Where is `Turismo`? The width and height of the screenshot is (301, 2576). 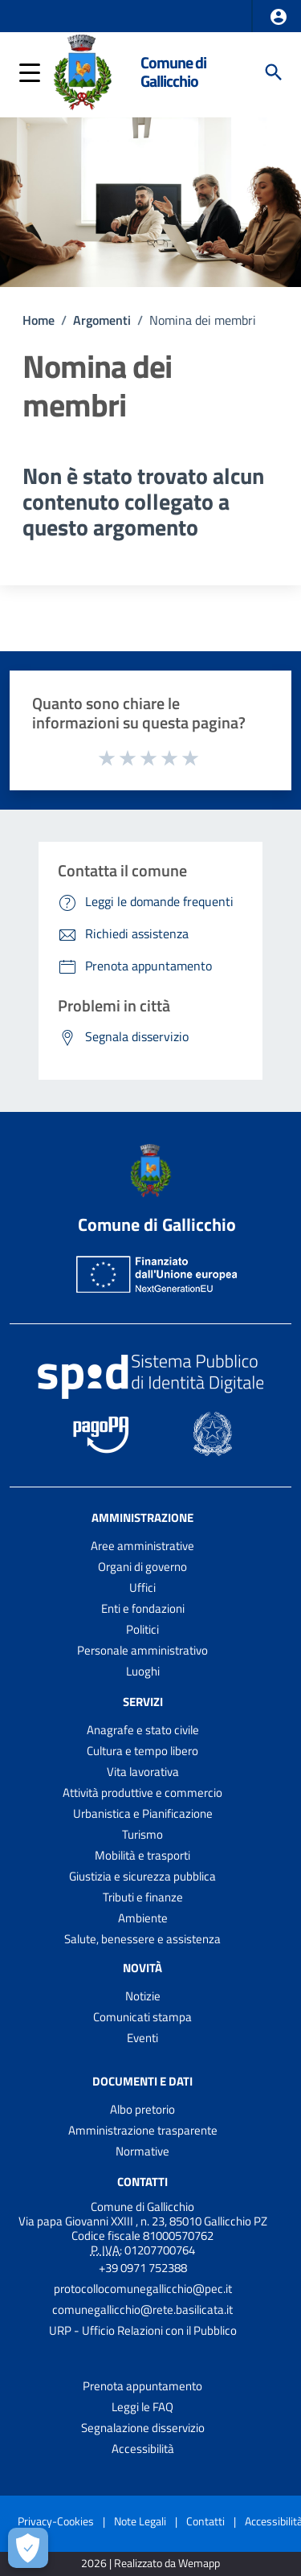
Turismo is located at coordinates (142, 1834).